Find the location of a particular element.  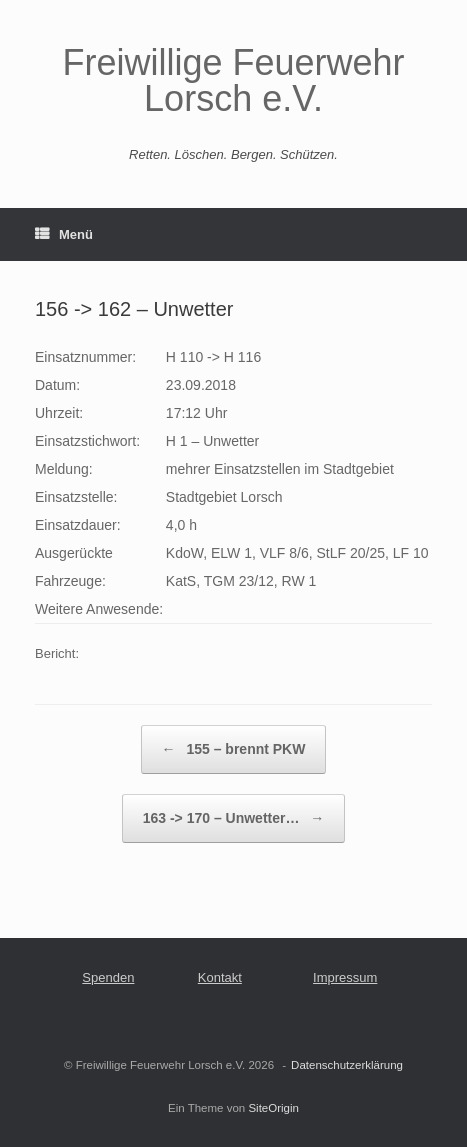

Spenden is located at coordinates (108, 977).